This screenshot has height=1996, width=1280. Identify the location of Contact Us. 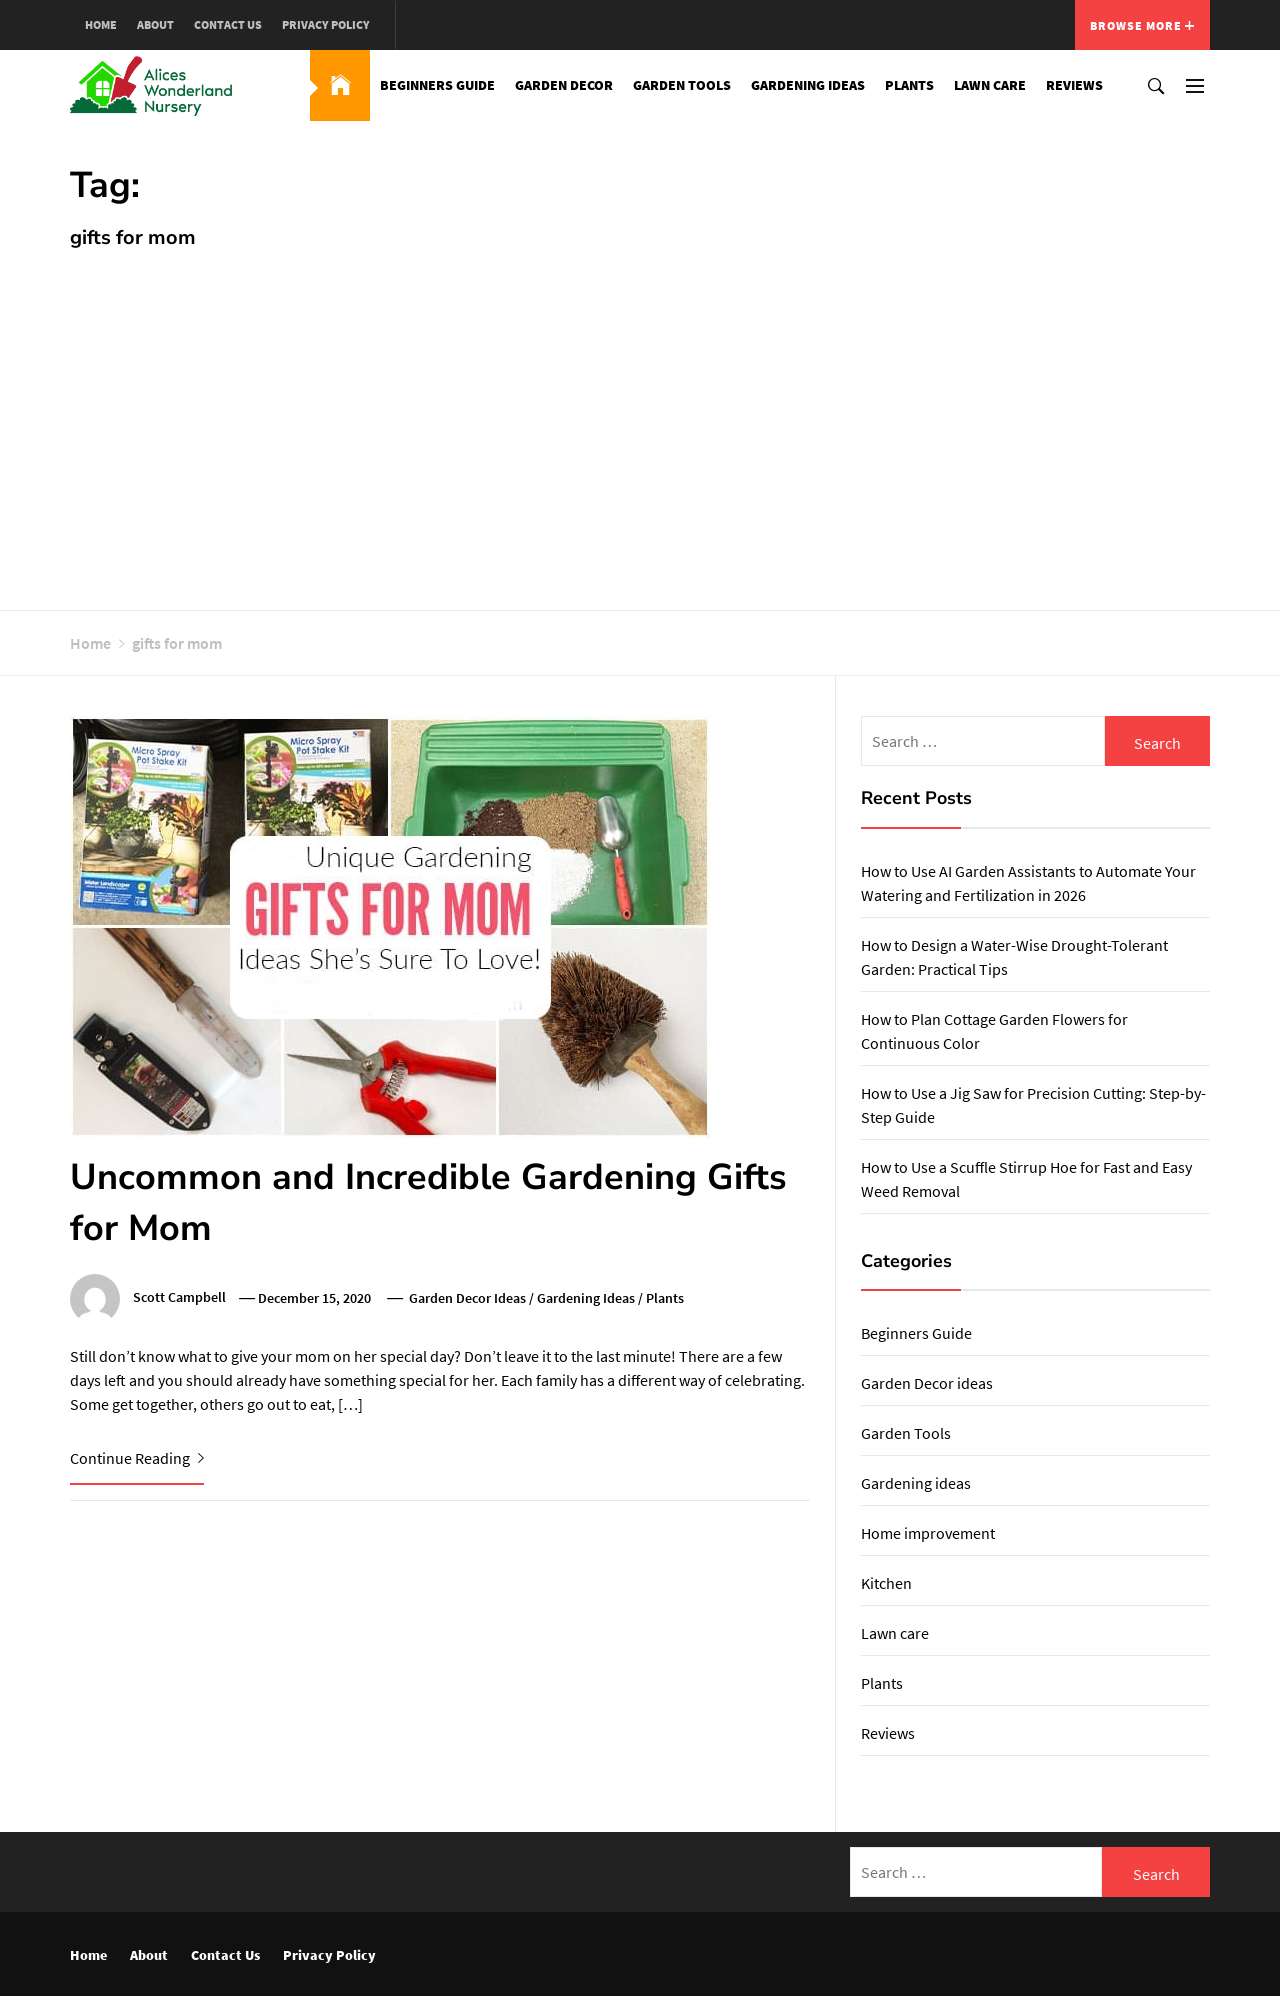
(228, 24).